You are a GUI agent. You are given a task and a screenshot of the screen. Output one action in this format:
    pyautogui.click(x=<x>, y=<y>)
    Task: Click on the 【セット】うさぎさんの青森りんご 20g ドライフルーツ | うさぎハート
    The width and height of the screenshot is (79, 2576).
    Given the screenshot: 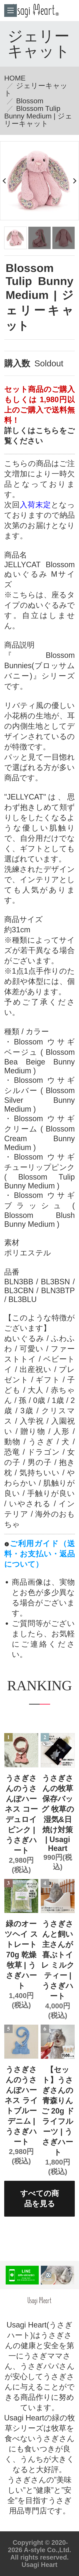 What is the action you would take?
    pyautogui.click(x=57, y=2111)
    